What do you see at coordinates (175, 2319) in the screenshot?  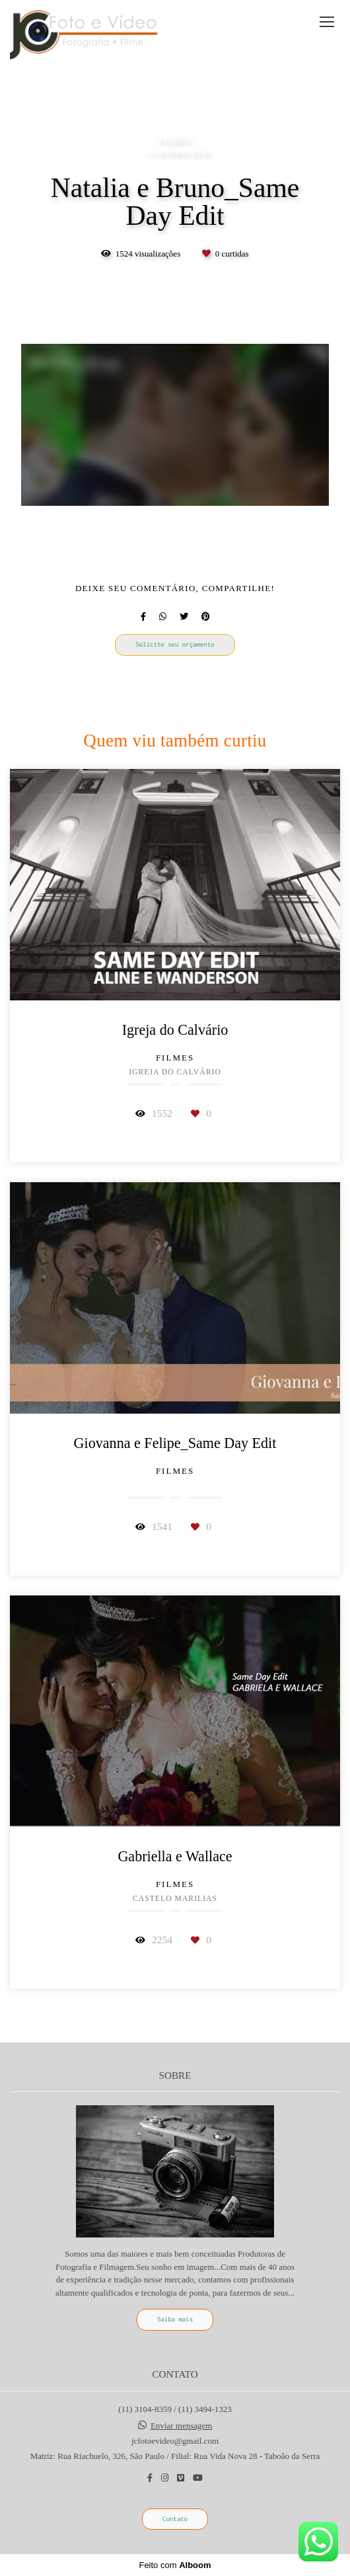 I see `Saiba mais` at bounding box center [175, 2319].